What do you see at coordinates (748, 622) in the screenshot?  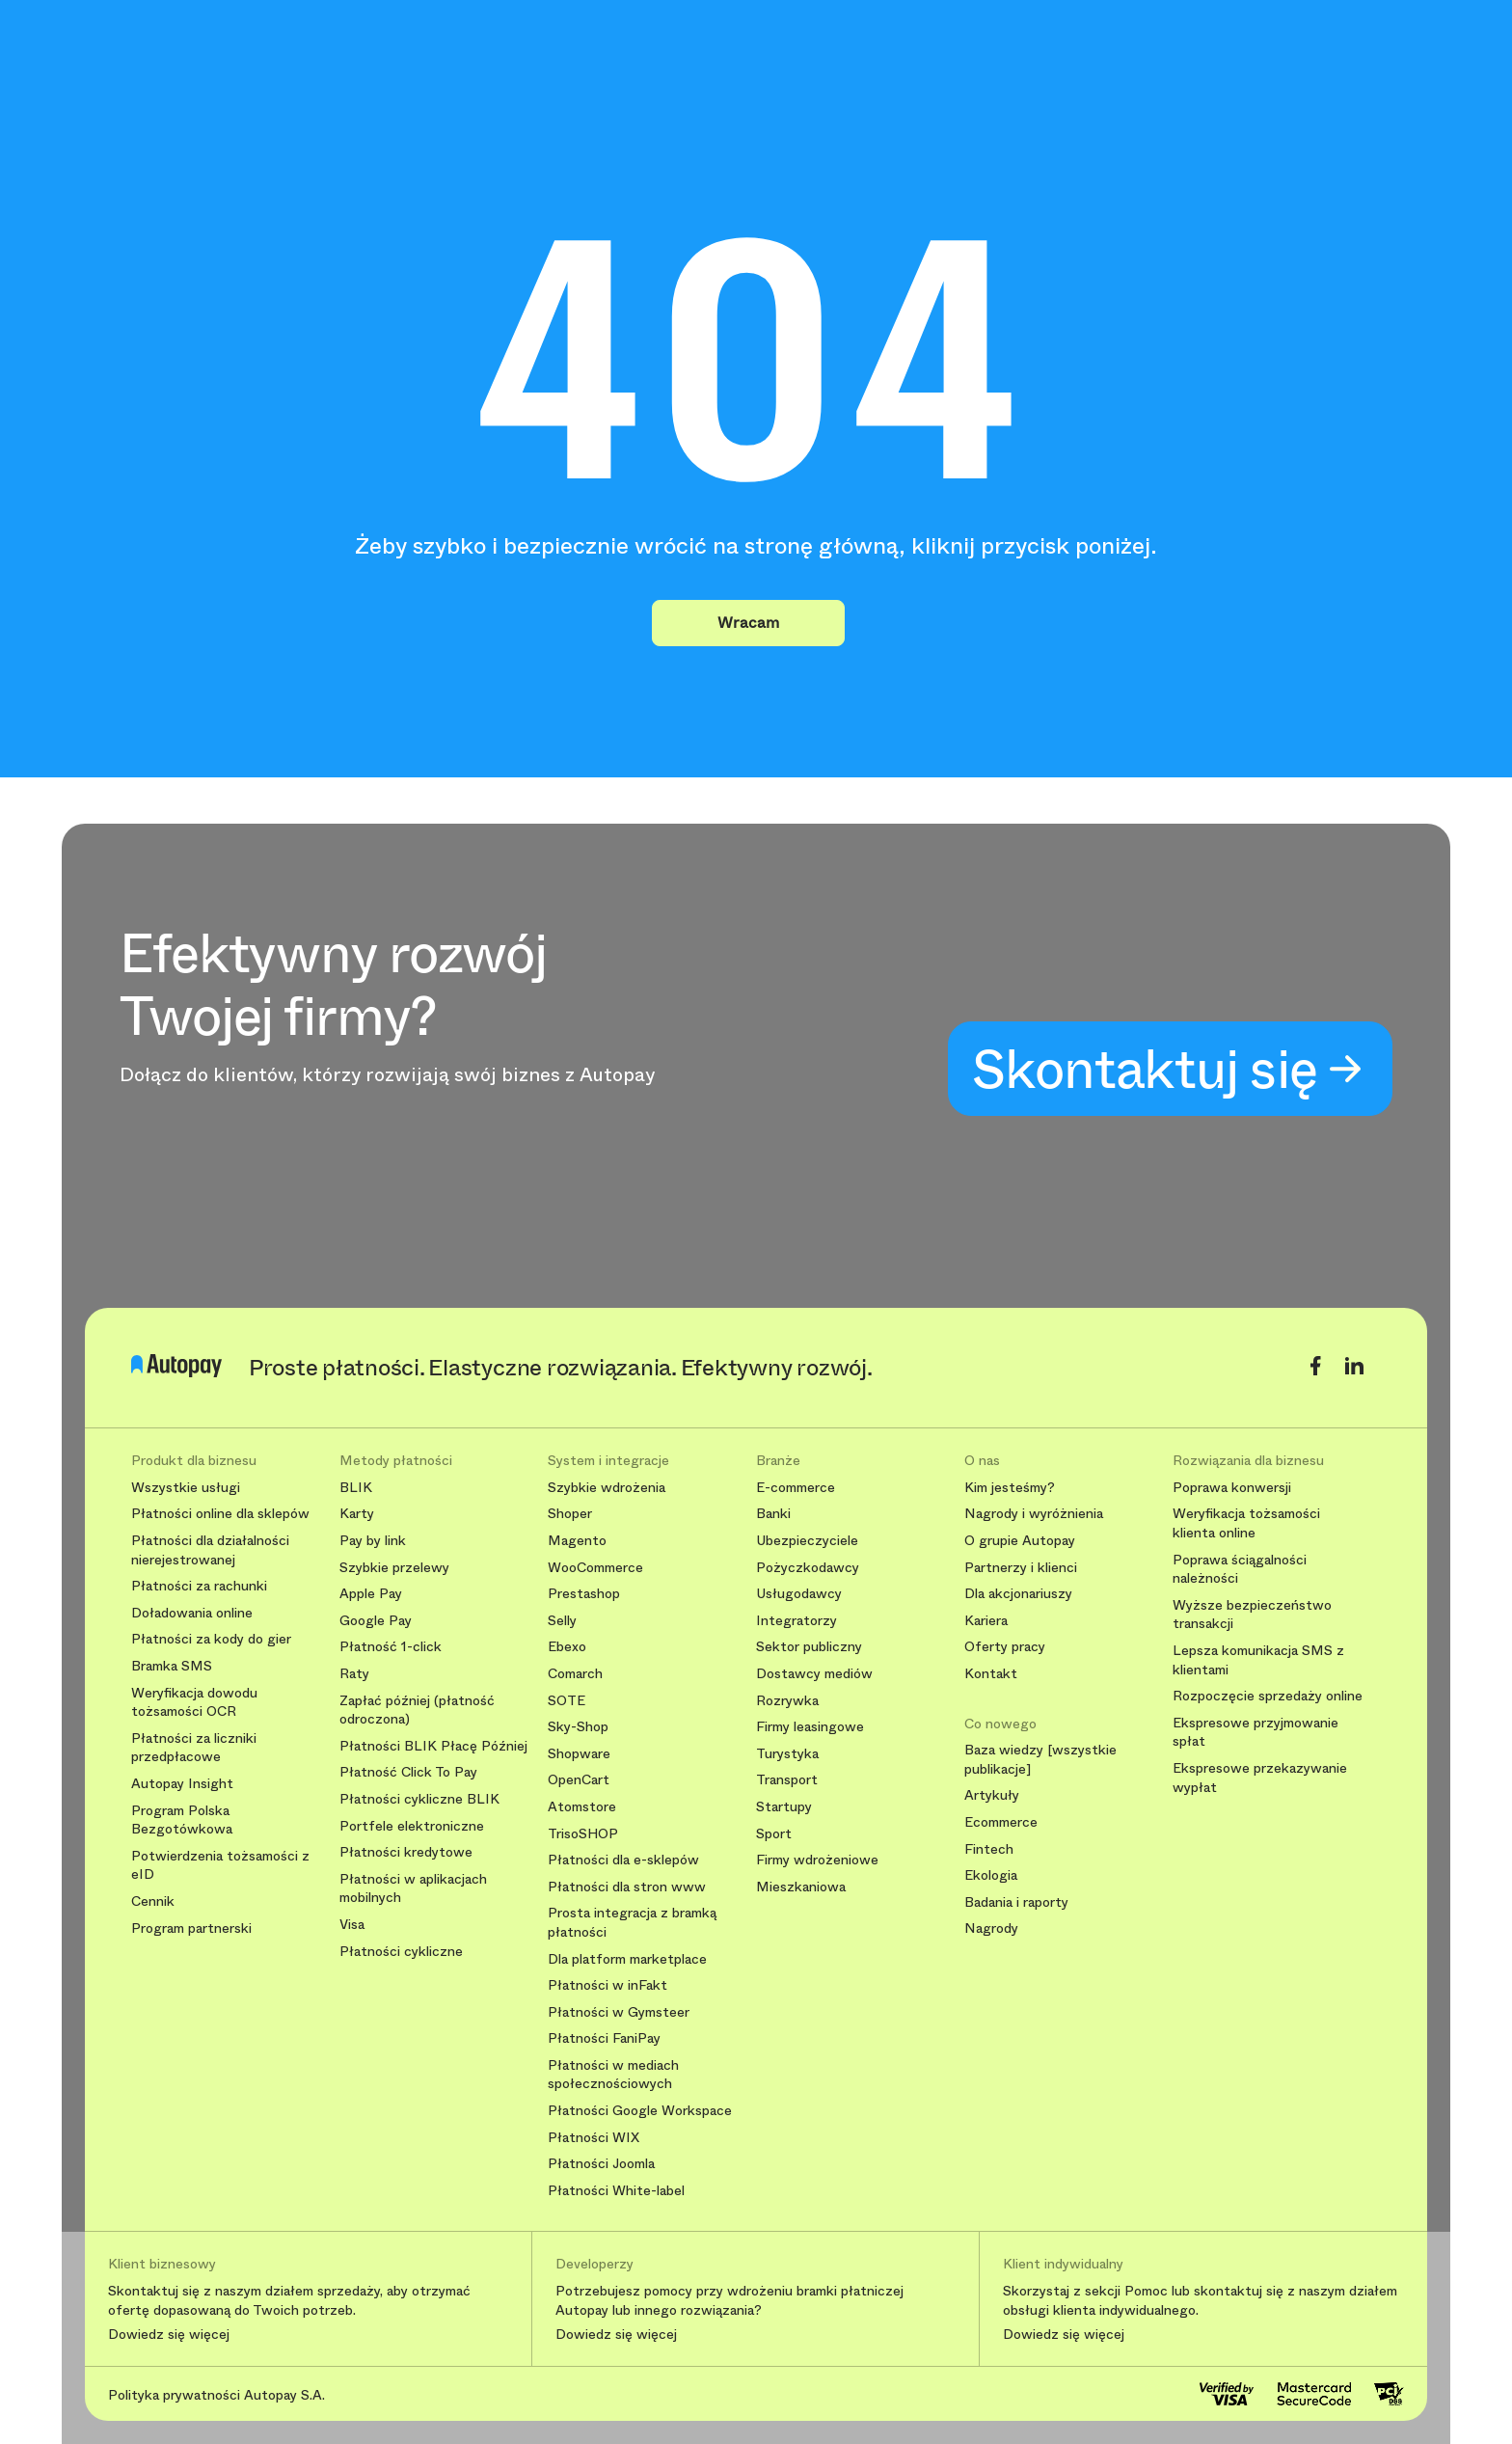 I see `Wracam [button]` at bounding box center [748, 622].